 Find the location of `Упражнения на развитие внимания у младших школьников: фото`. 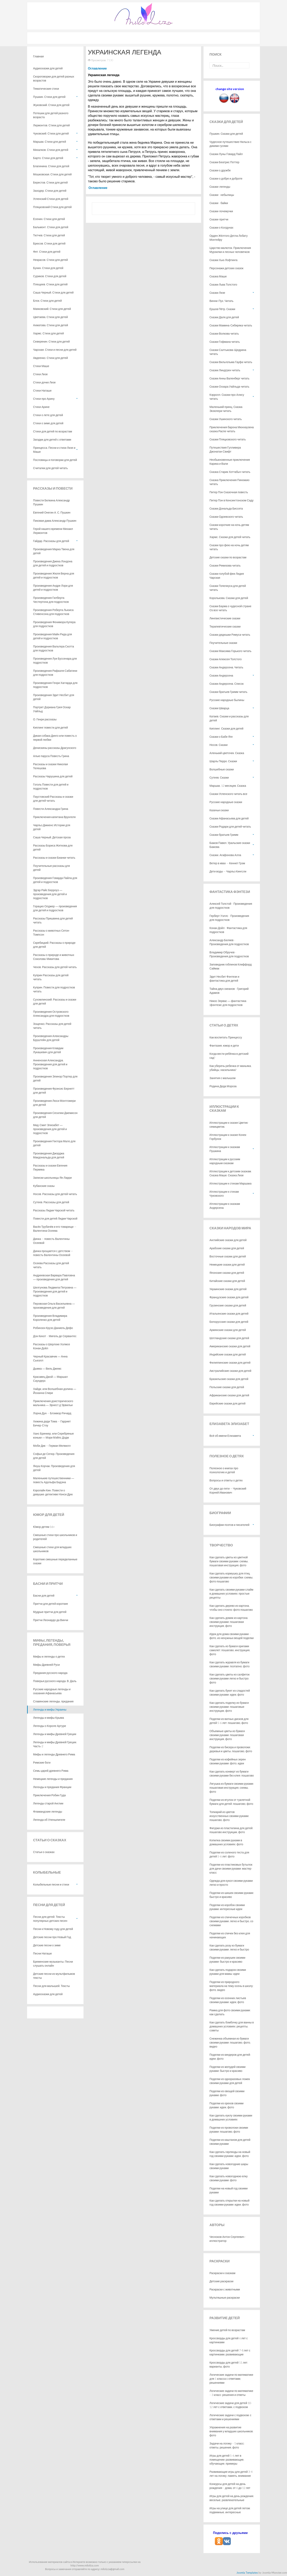

Упражнения на развитие внимания у младших школьников: фото is located at coordinates (231, 2431).